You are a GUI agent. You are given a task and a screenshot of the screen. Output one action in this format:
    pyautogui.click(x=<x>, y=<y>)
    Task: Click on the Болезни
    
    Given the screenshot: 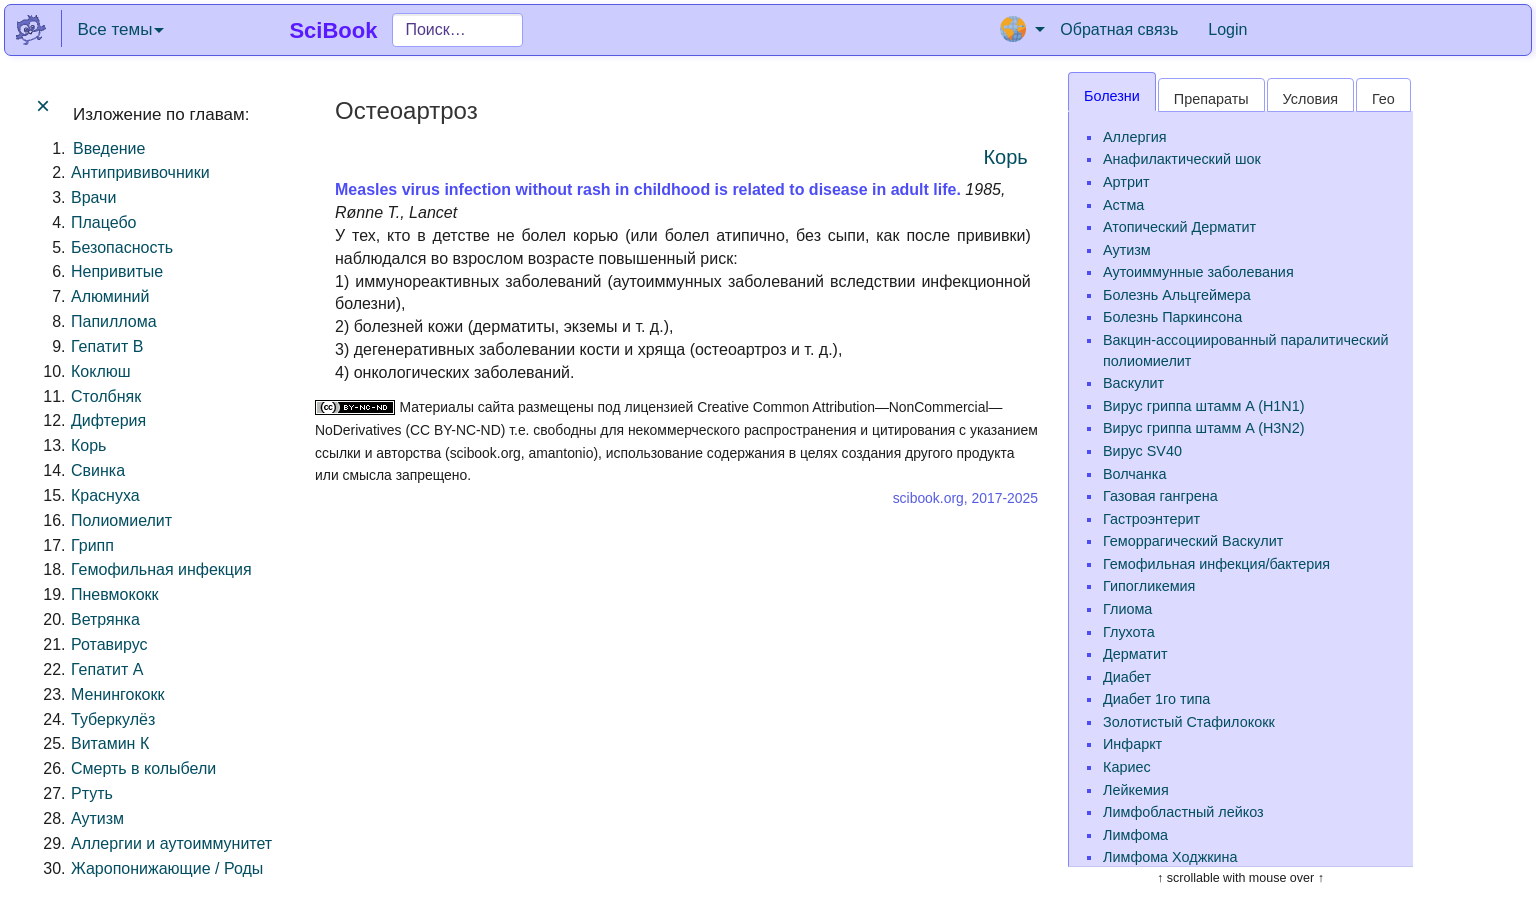 What is the action you would take?
    pyautogui.click(x=1112, y=96)
    